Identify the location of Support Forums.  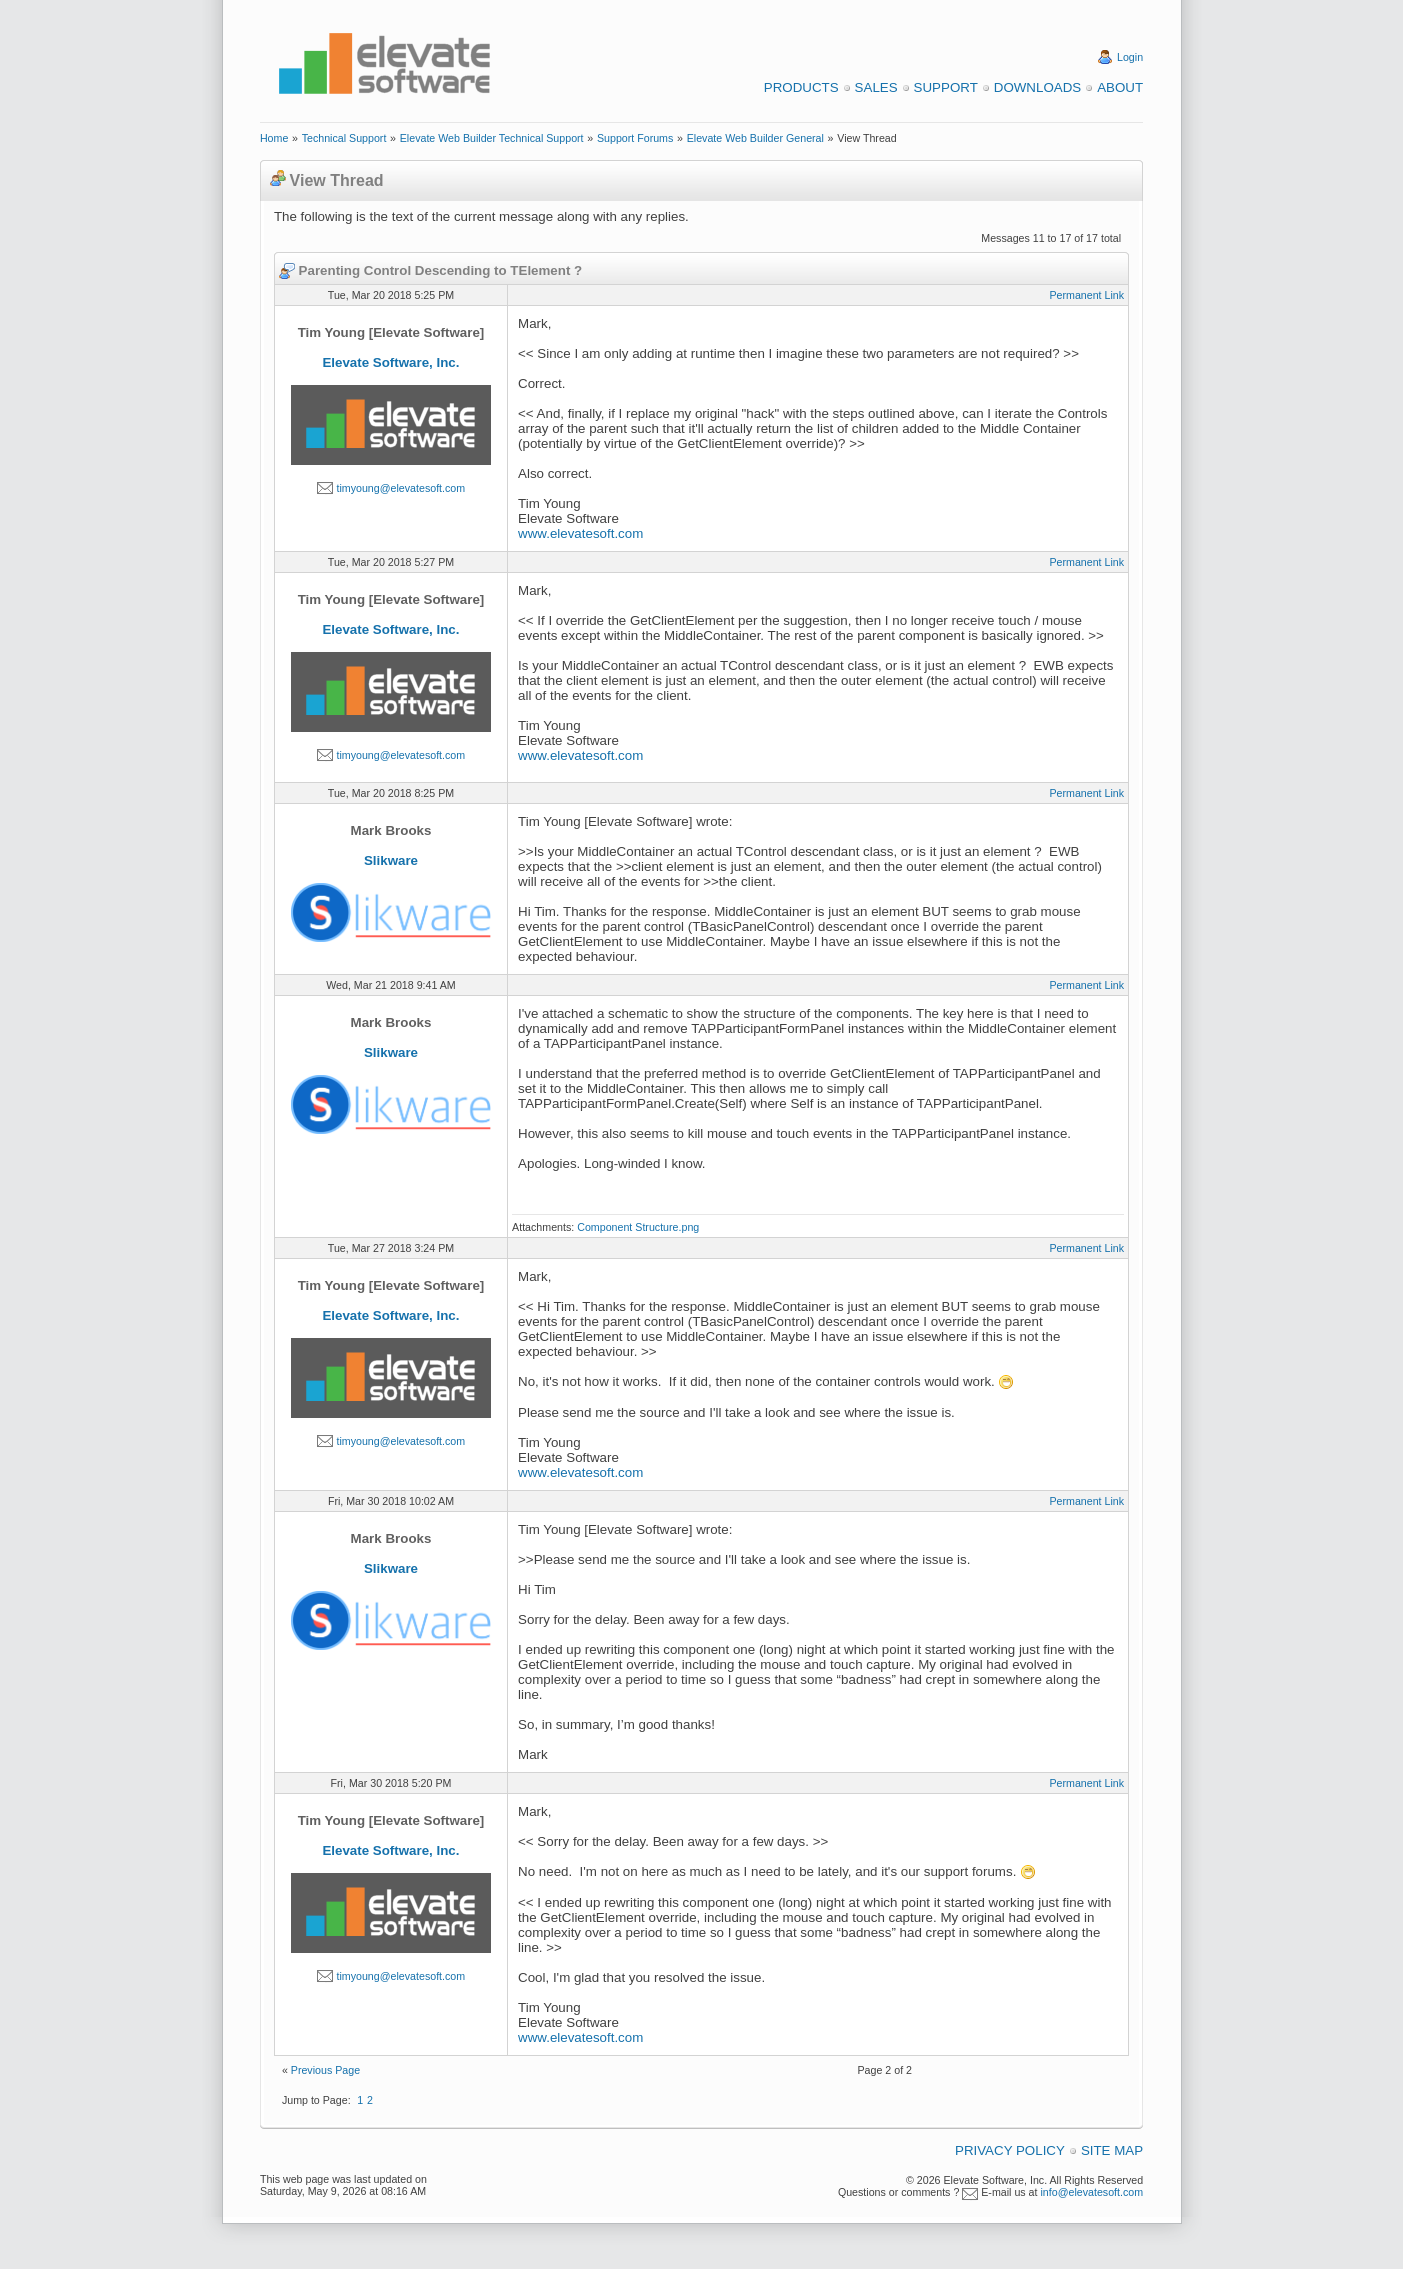
(635, 138).